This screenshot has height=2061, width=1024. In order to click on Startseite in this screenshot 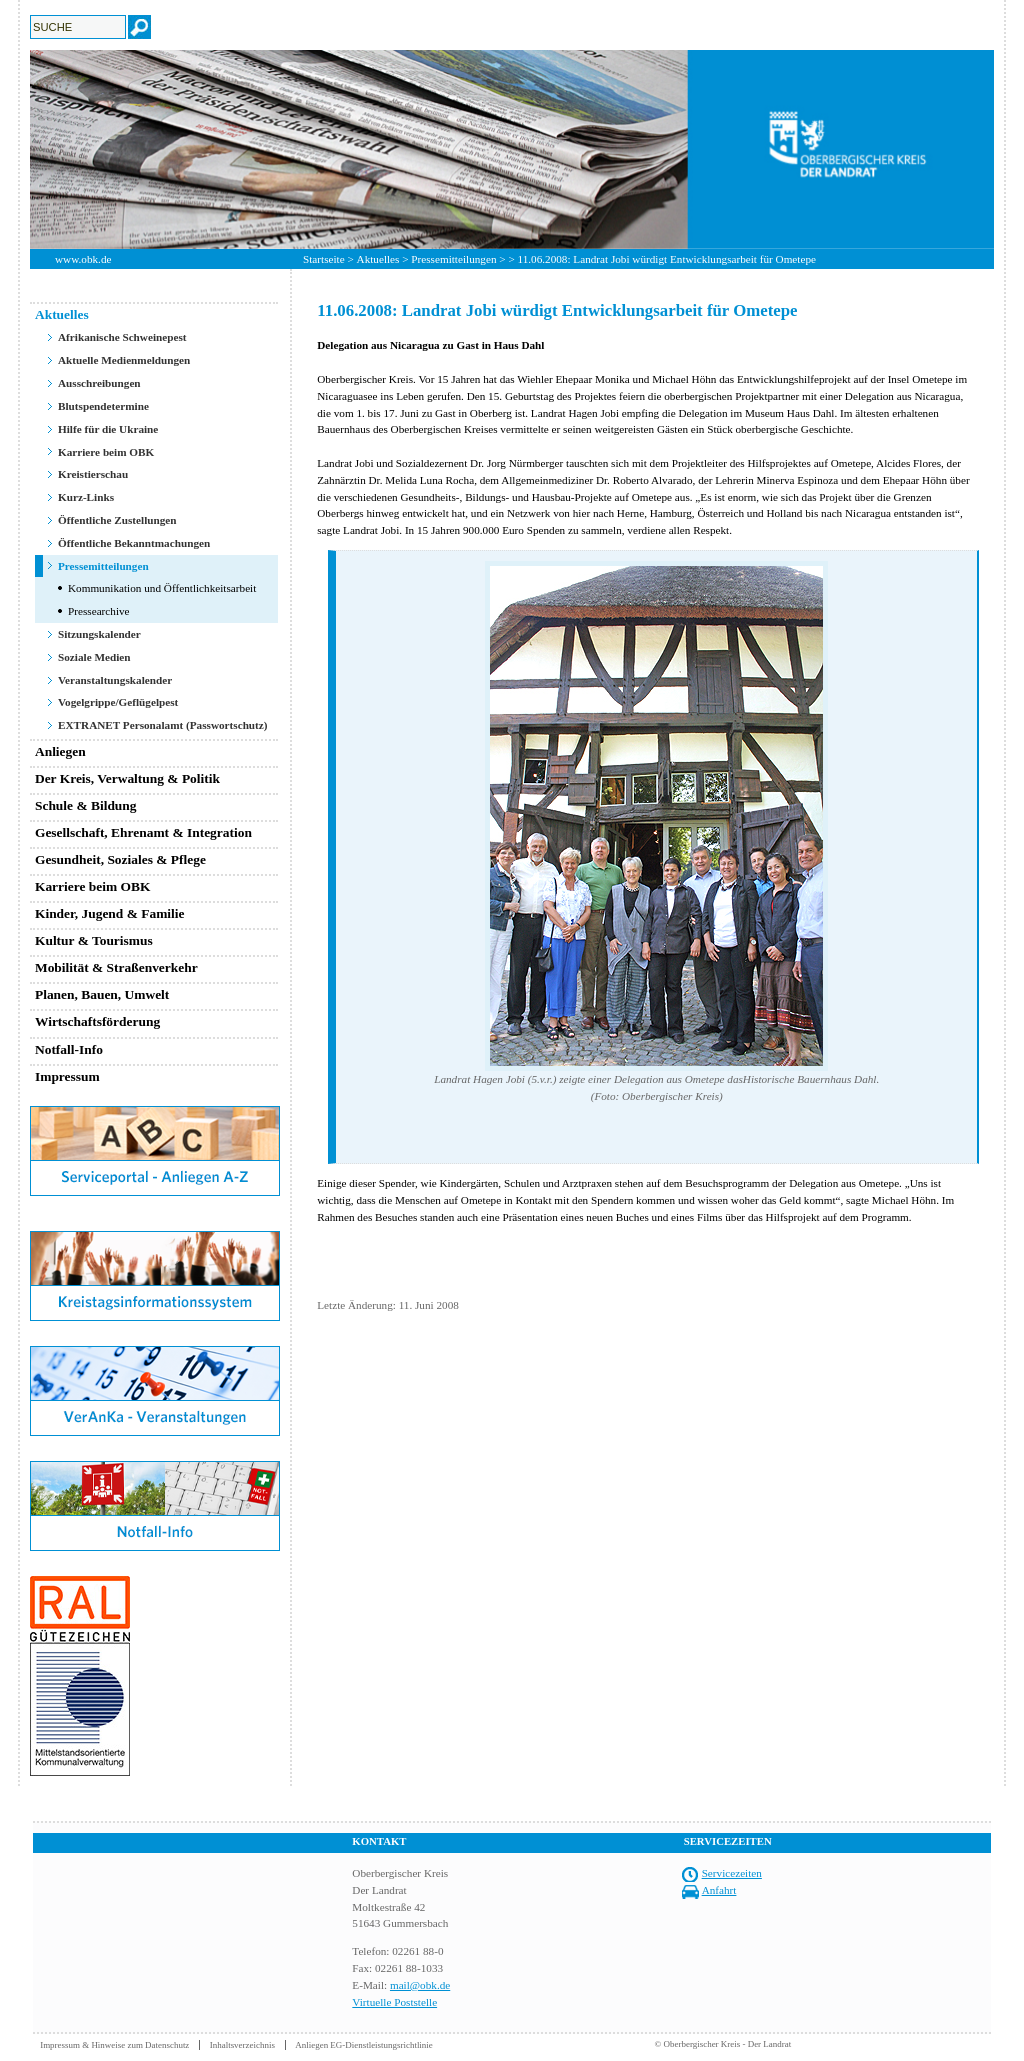, I will do `click(324, 259)`.